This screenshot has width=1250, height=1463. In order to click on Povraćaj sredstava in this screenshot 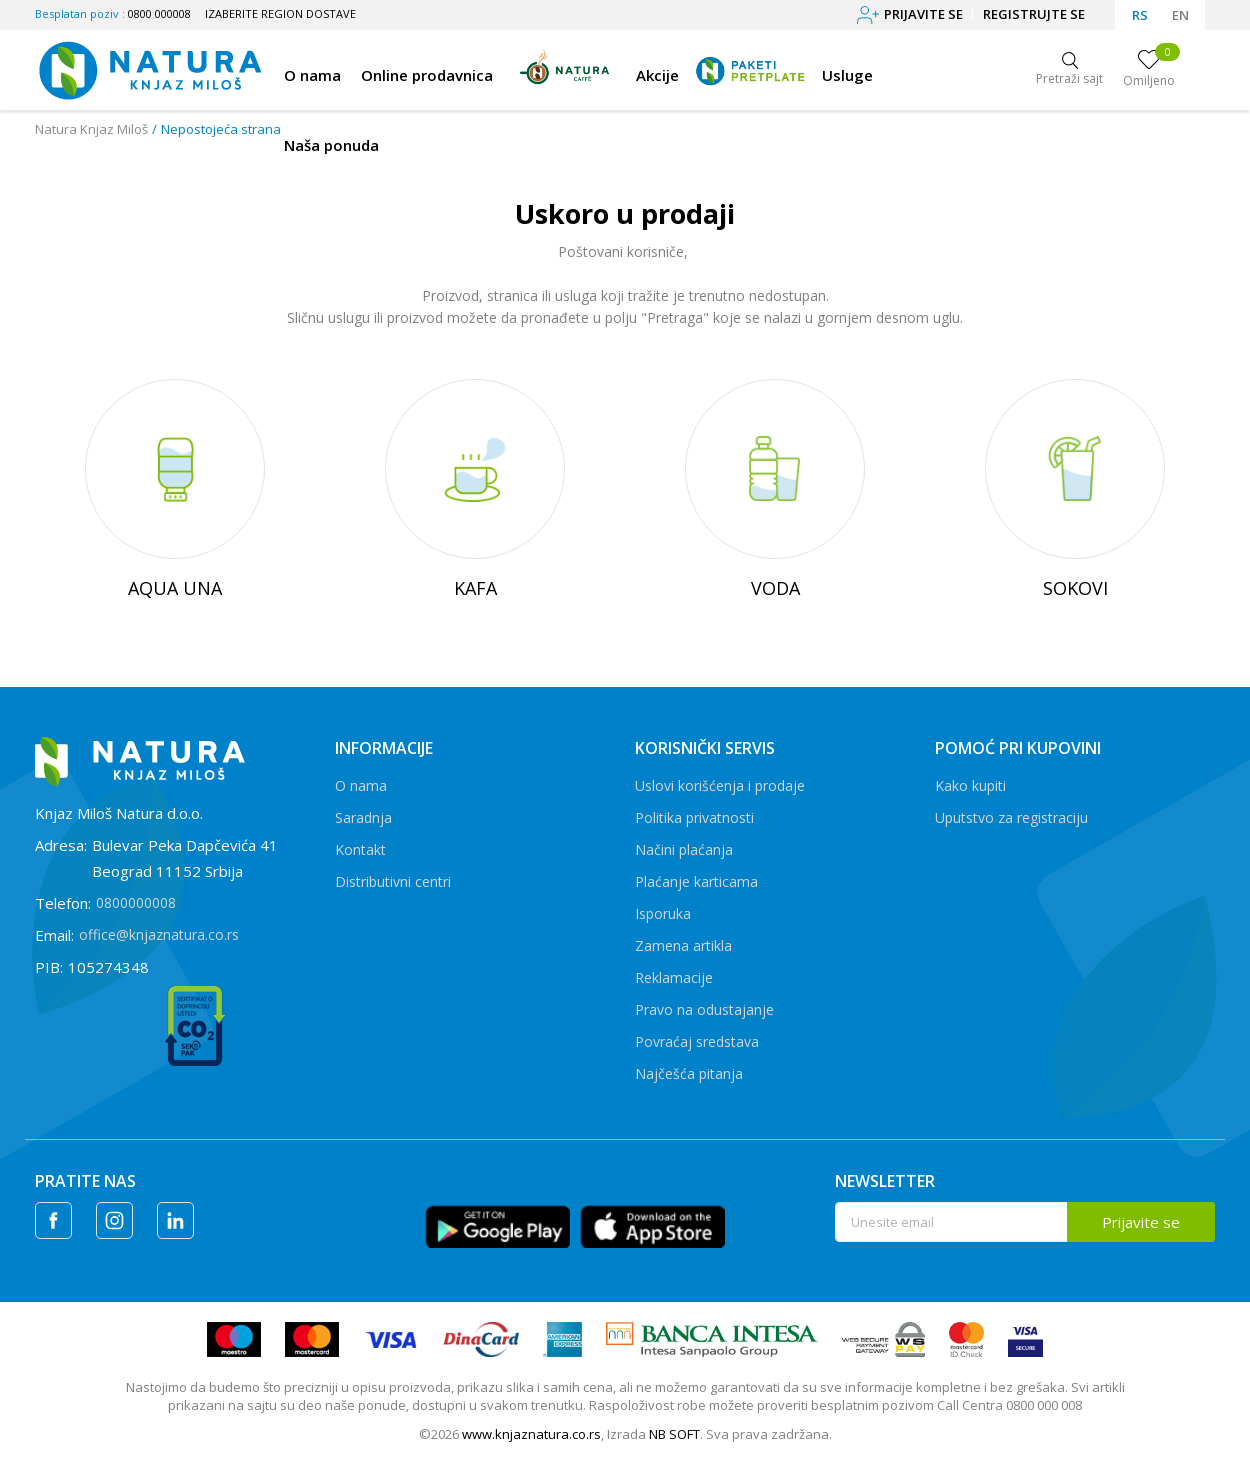, I will do `click(697, 1041)`.